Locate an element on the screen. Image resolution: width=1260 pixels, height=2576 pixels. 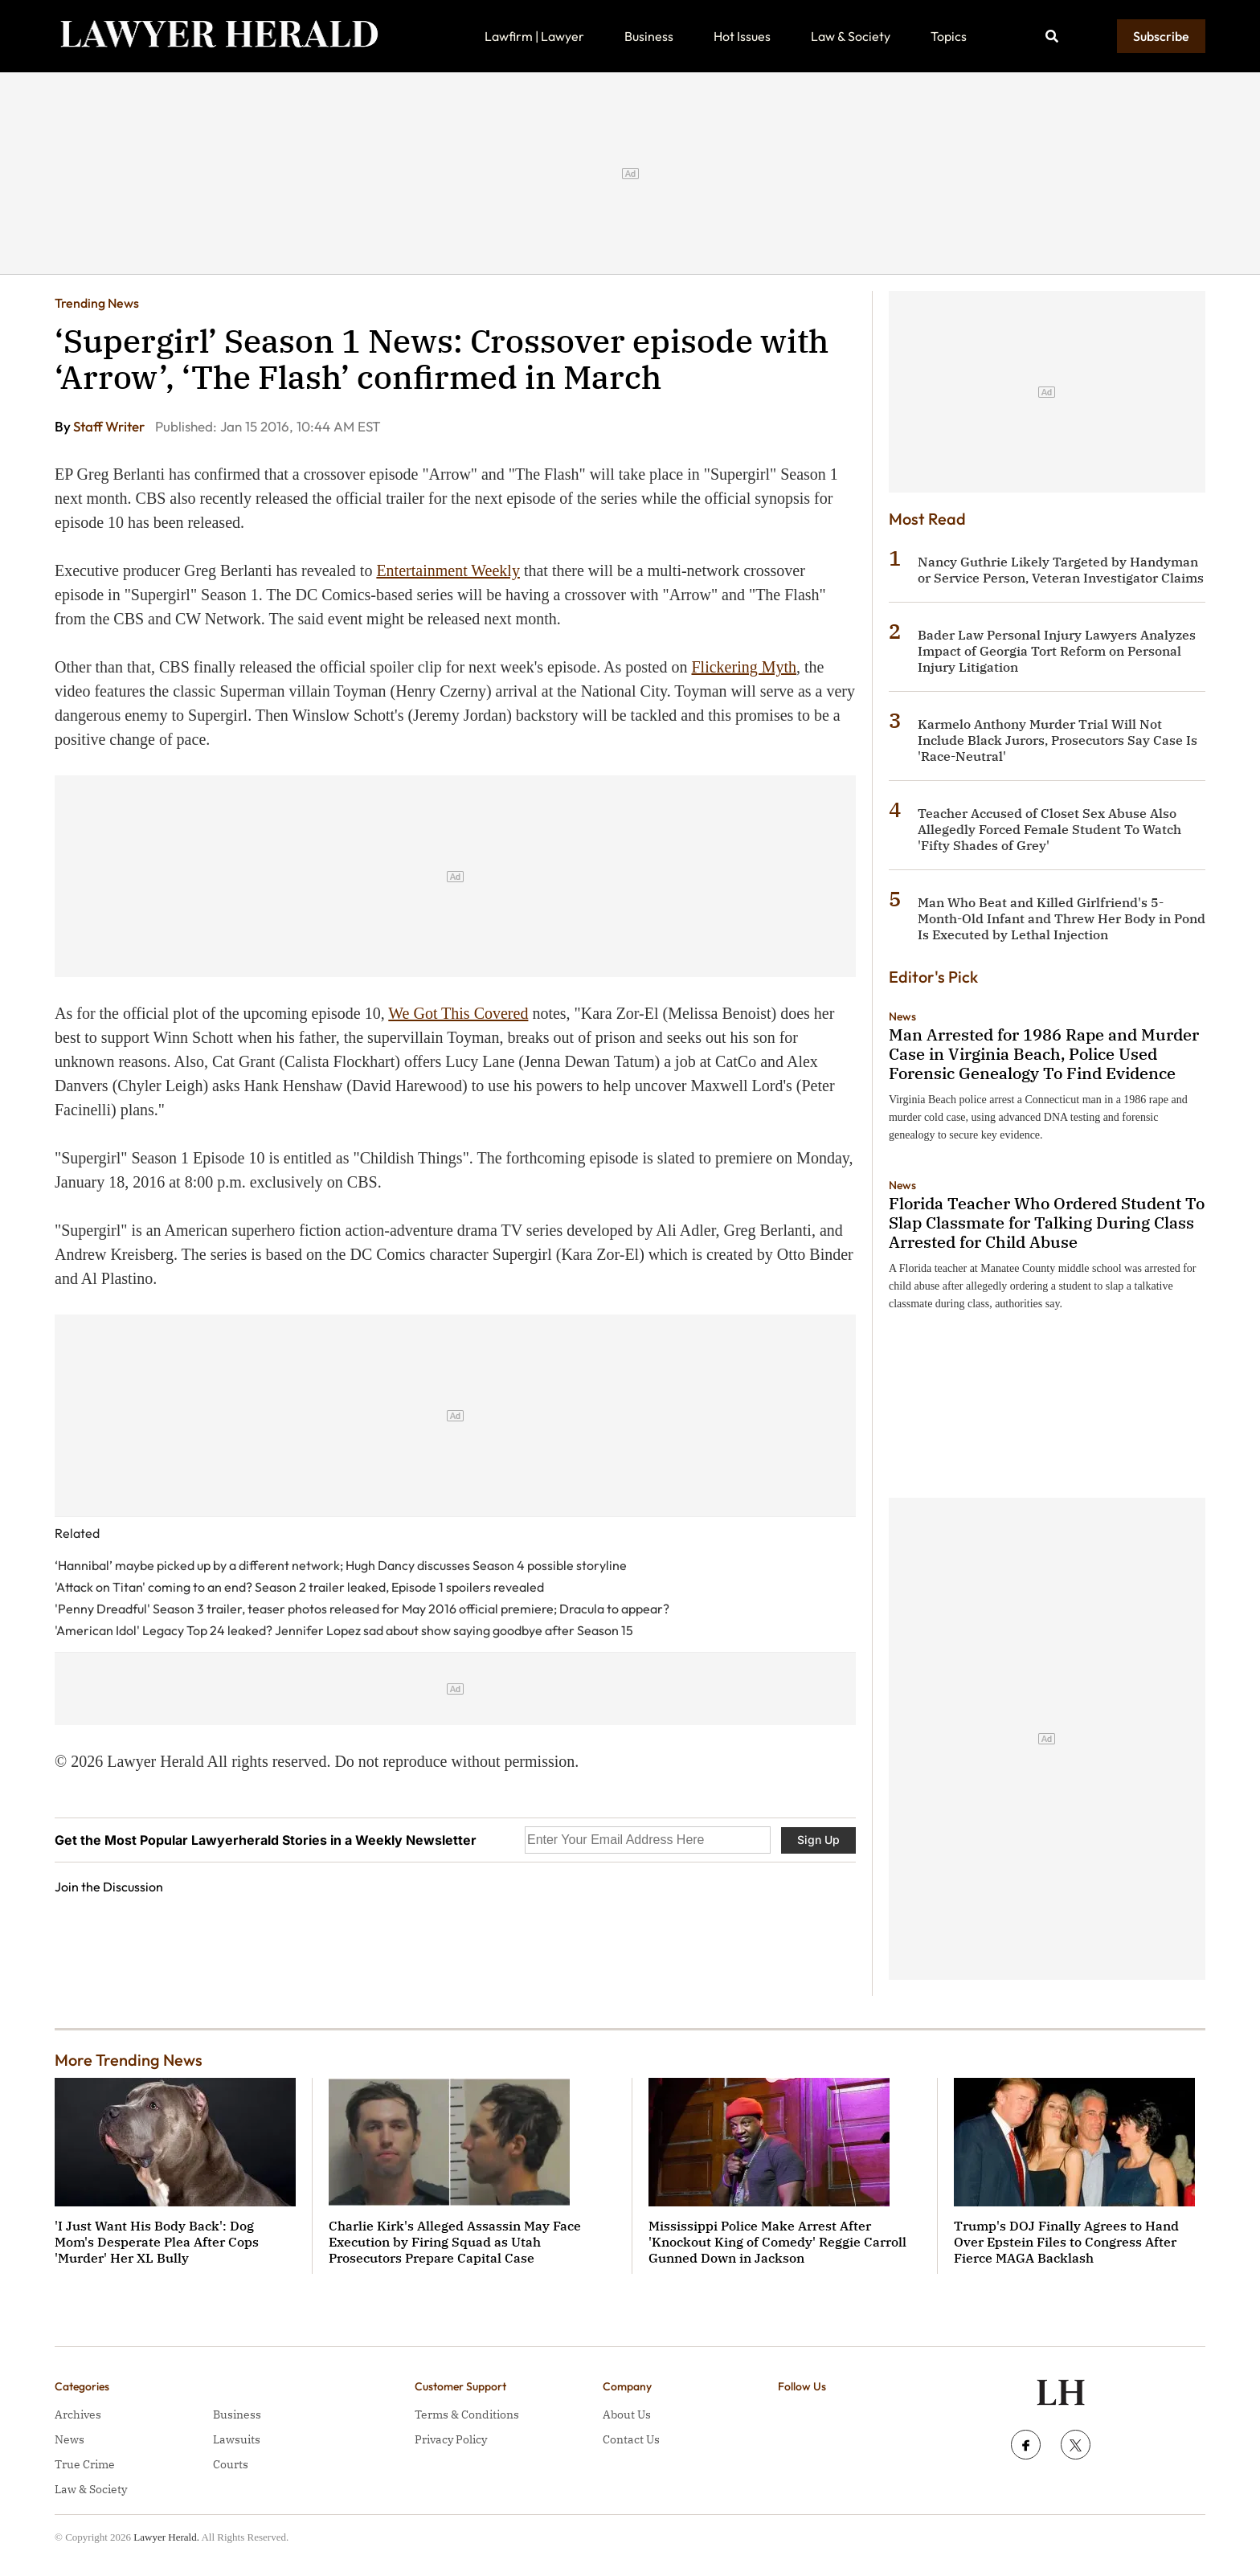
'I Just Want His Body Back': Dog Mom's Desperate Plea After Cops 'Murder' Her XL Bully is located at coordinates (157, 2242).